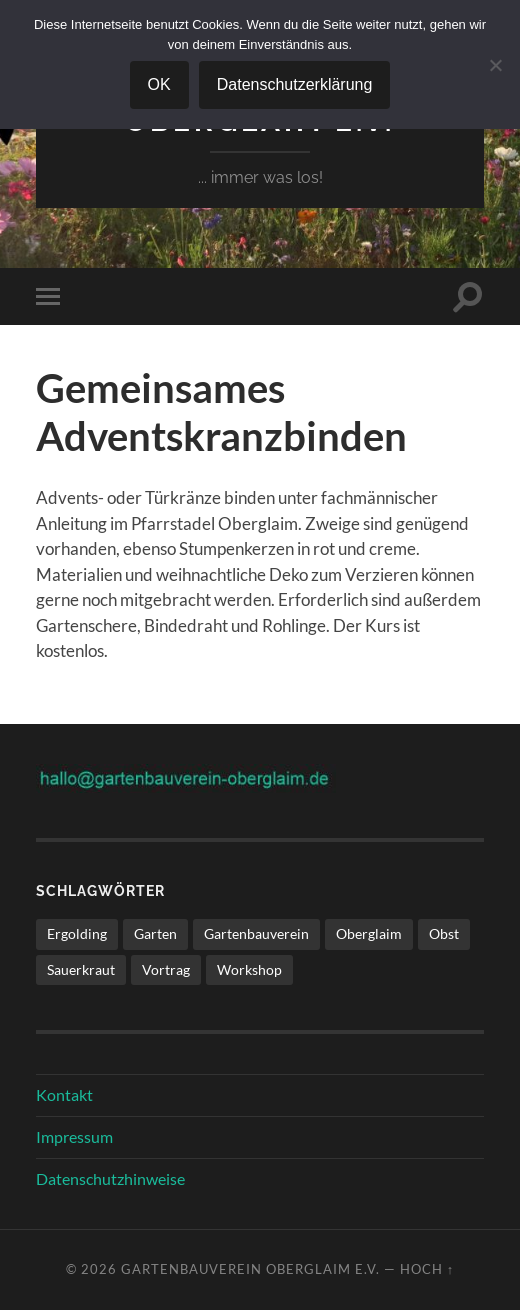 This screenshot has height=1310, width=520. Describe the element at coordinates (369, 933) in the screenshot. I see `Oberglaim [Oberglaim (1 Eintrag)]` at that location.